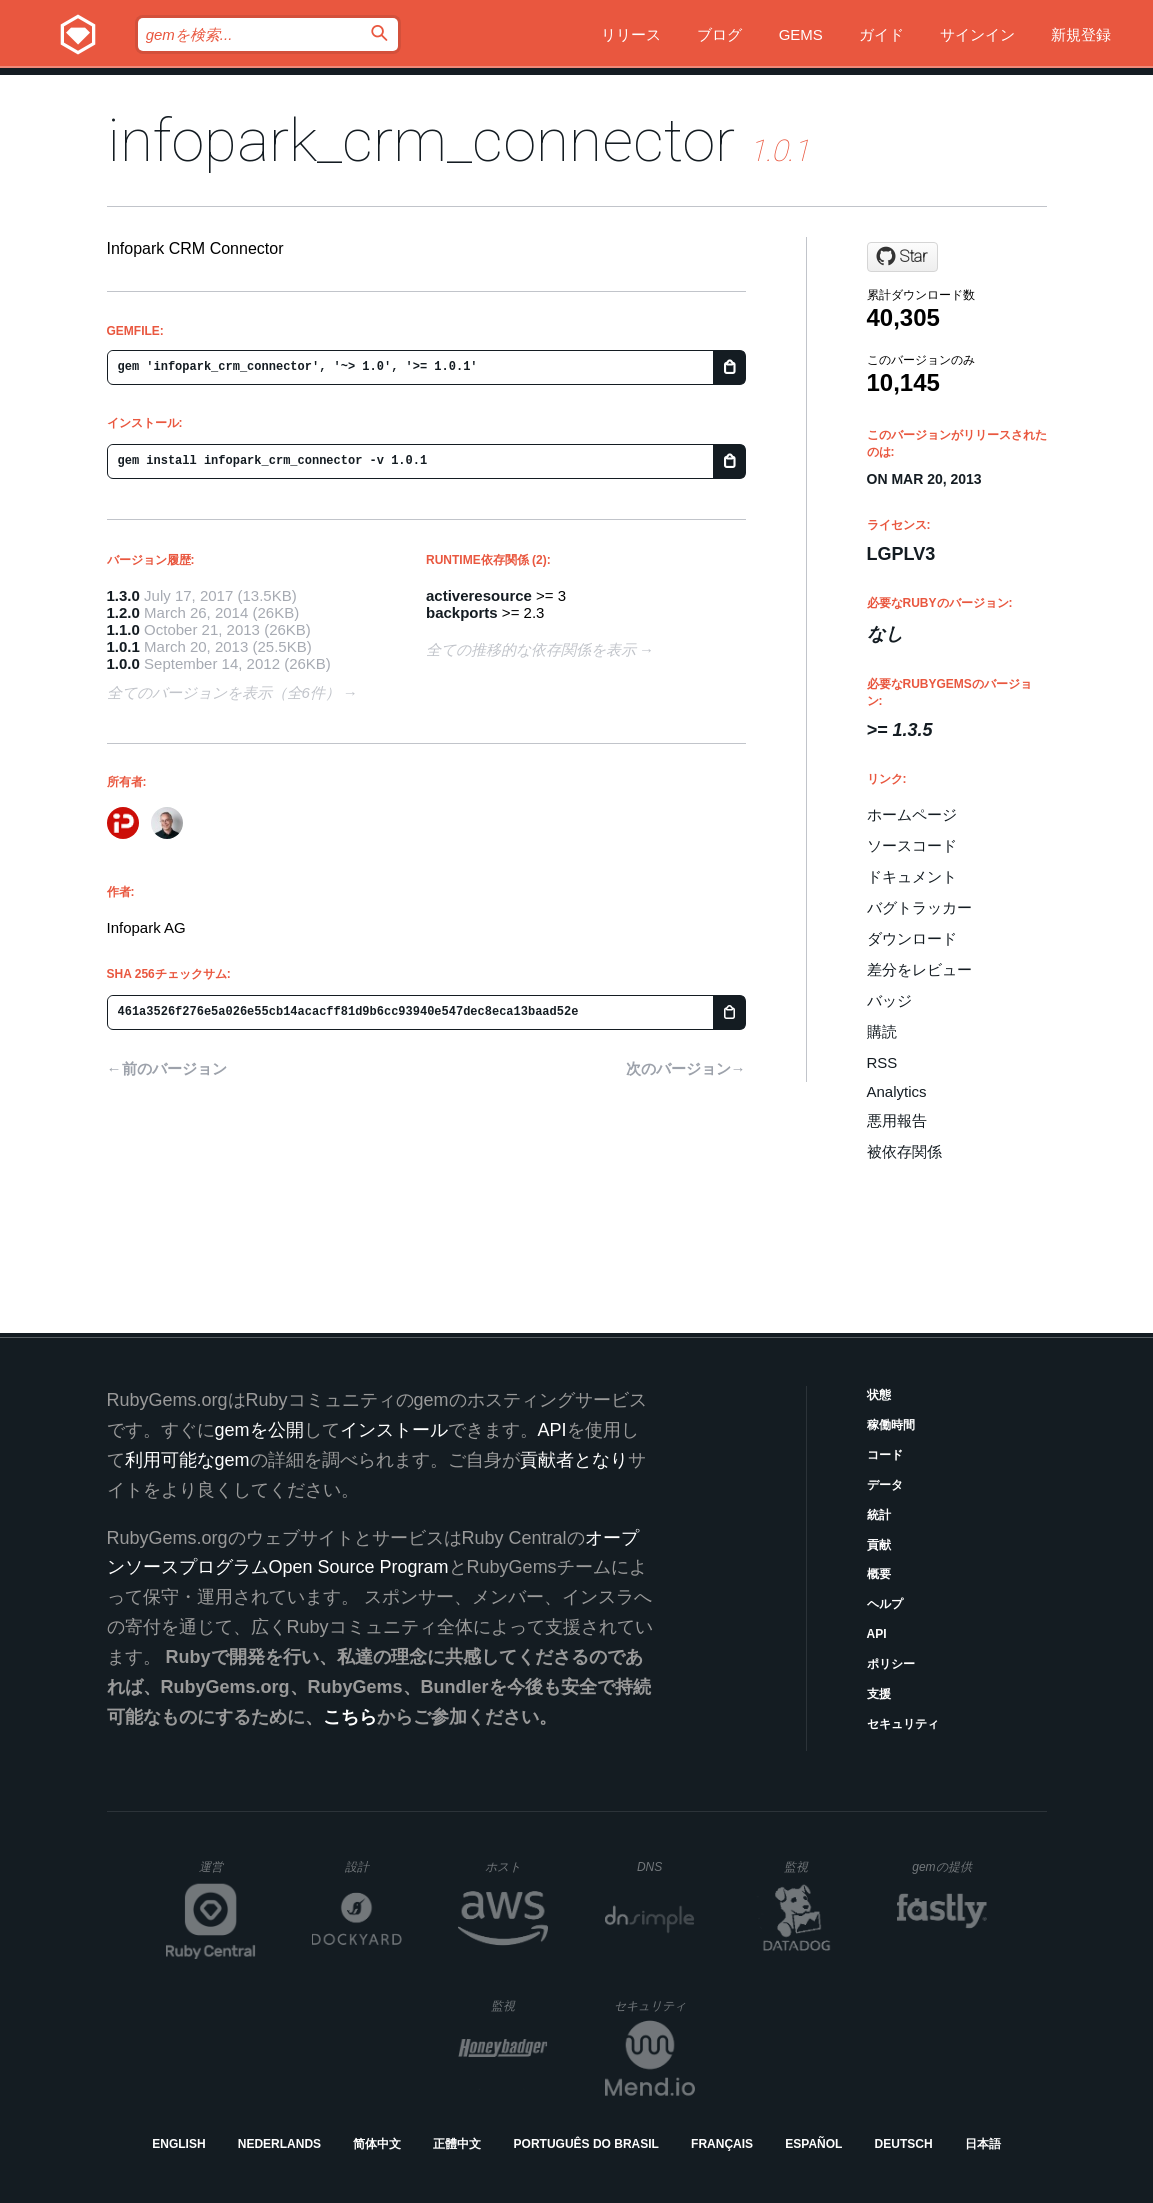 The height and width of the screenshot is (2203, 1153). What do you see at coordinates (227, 1873) in the screenshot?
I see `運営` at bounding box center [227, 1873].